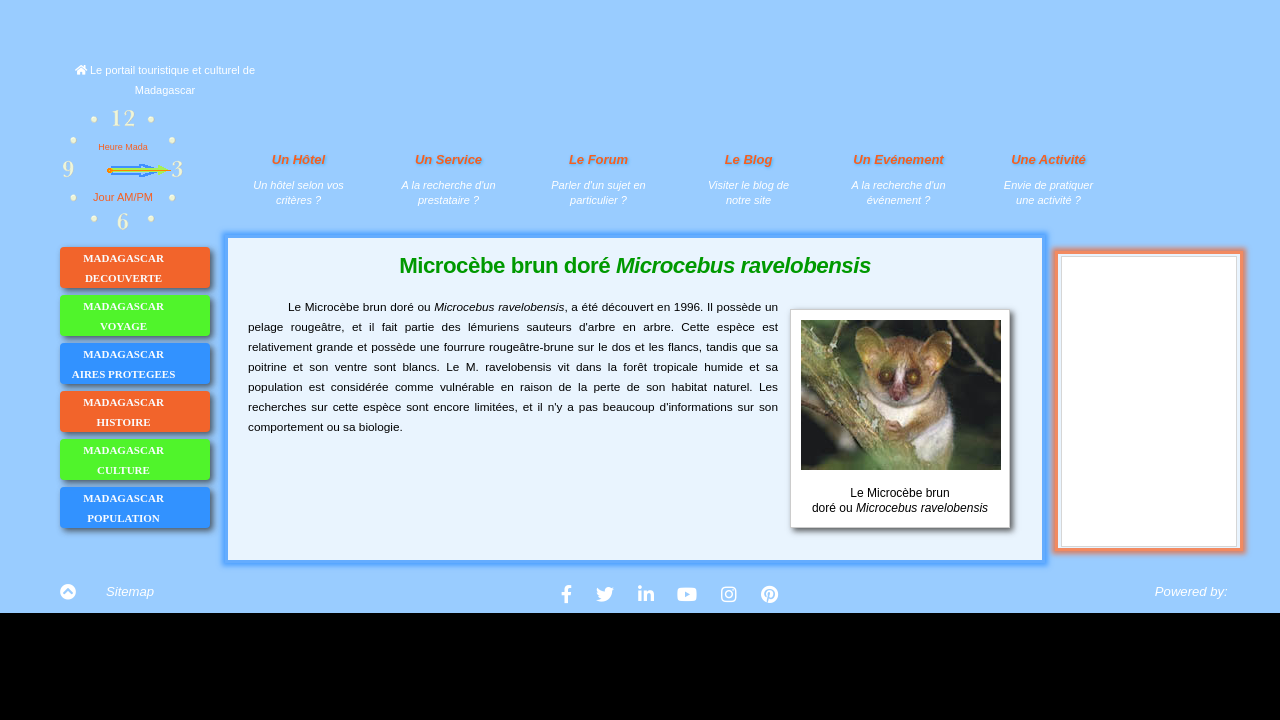 Image resolution: width=1280 pixels, height=720 pixels. What do you see at coordinates (146, 268) in the screenshot?
I see `MADAGASCAR DECOUVERTE` at bounding box center [146, 268].